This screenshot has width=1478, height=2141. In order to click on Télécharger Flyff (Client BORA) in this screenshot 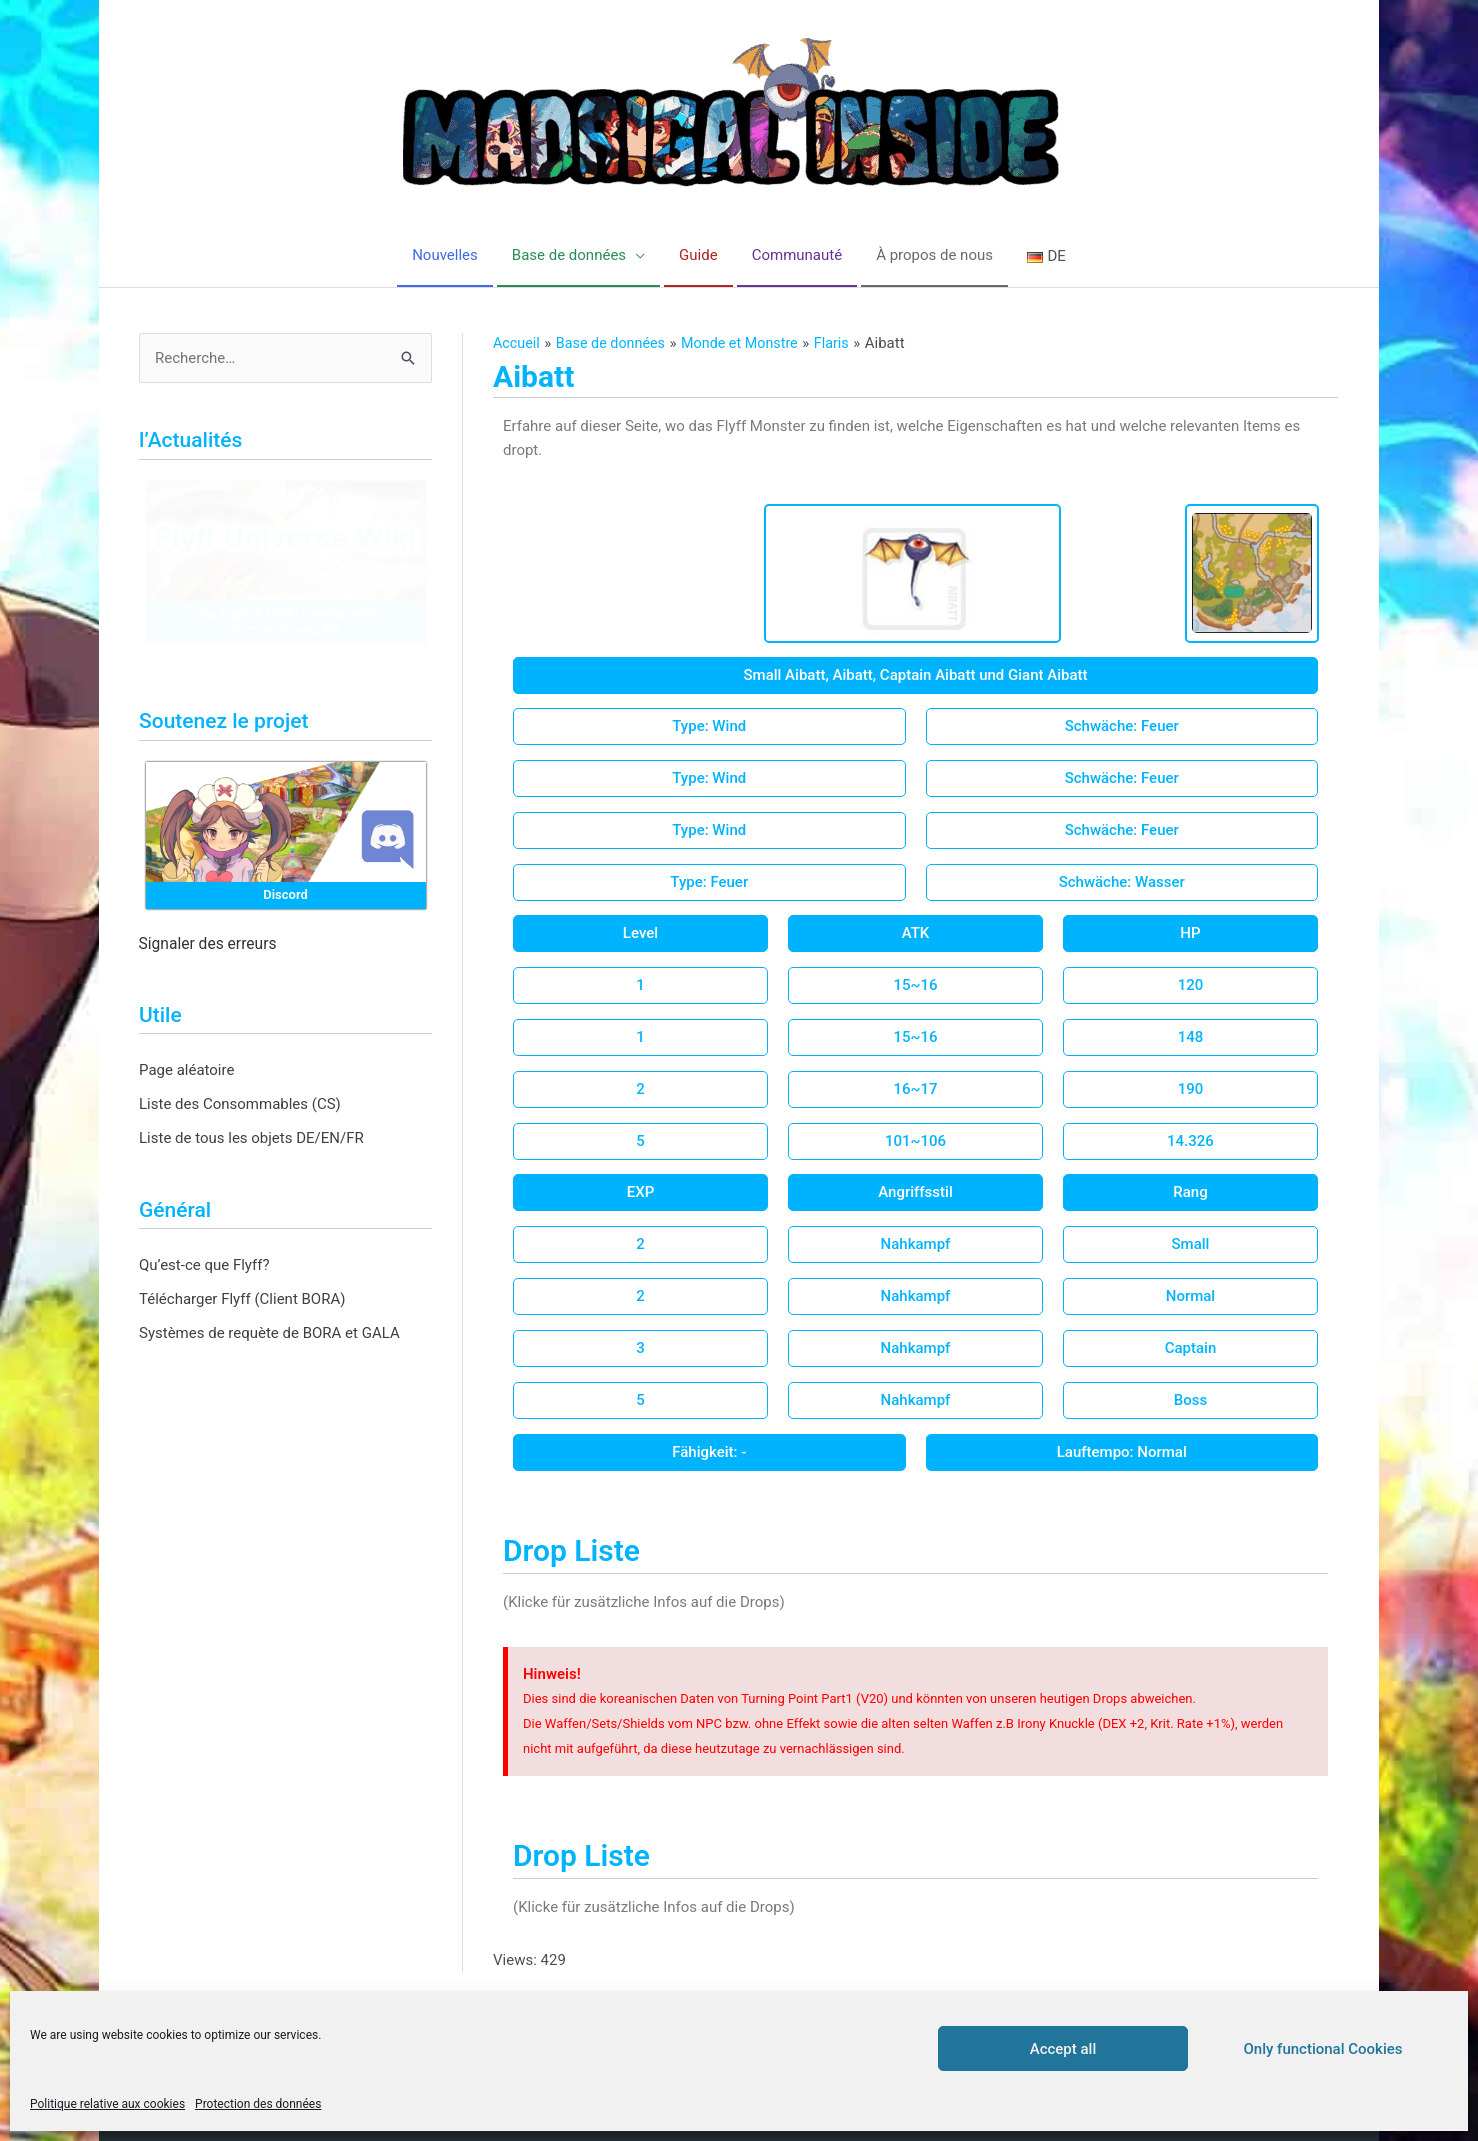, I will do `click(242, 1299)`.